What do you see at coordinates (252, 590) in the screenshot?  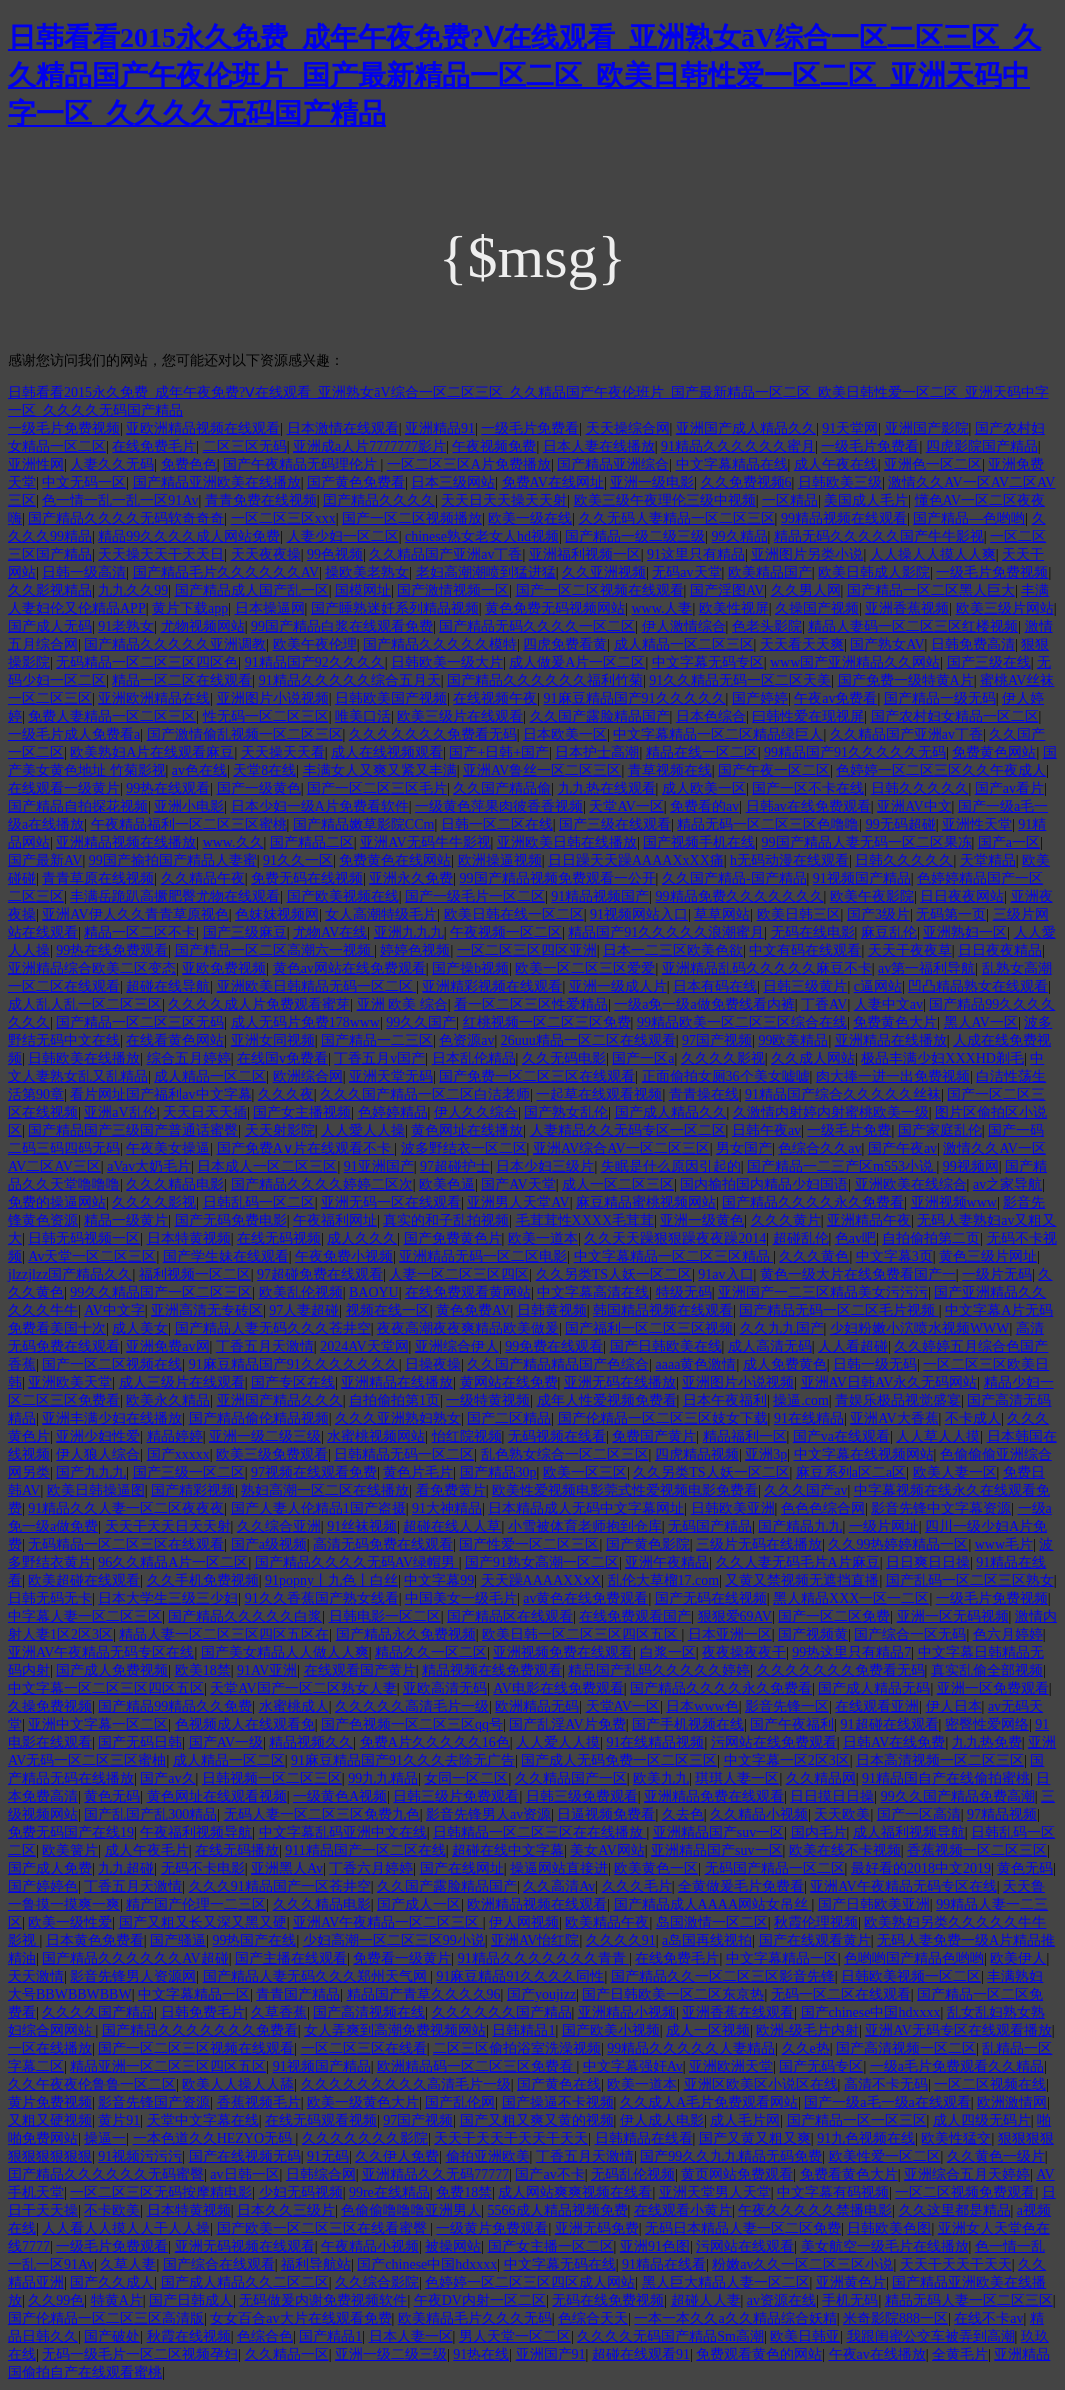 I see `国产精品成人国产乱一区` at bounding box center [252, 590].